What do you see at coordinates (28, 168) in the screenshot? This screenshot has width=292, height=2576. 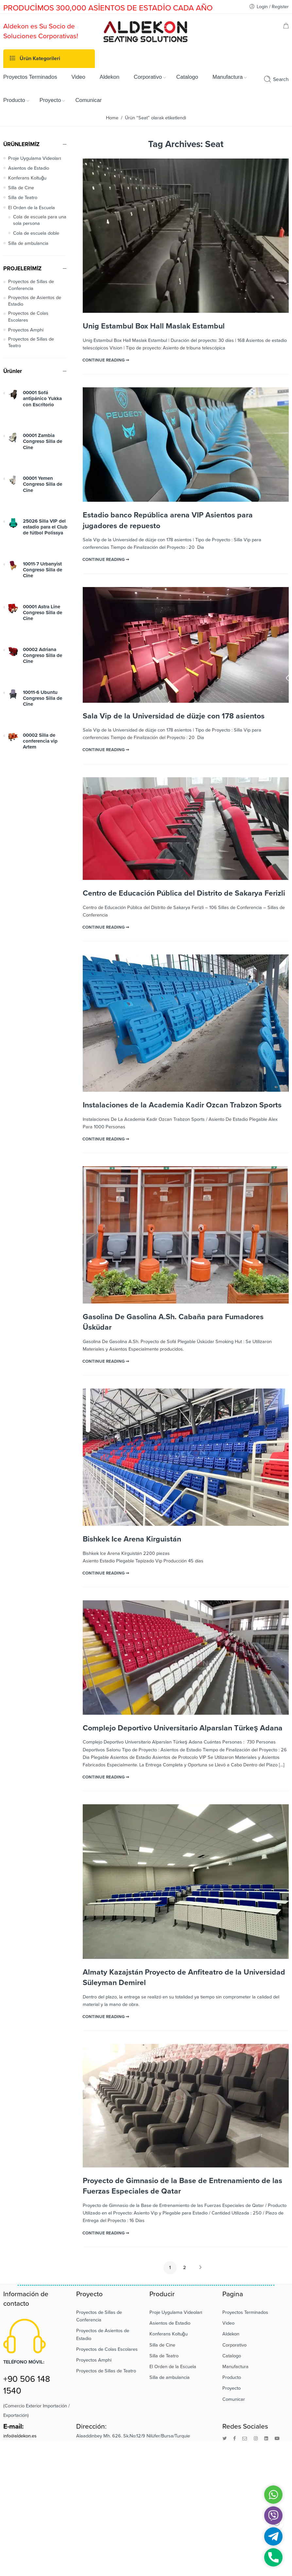 I see `Asientos de Estadio` at bounding box center [28, 168].